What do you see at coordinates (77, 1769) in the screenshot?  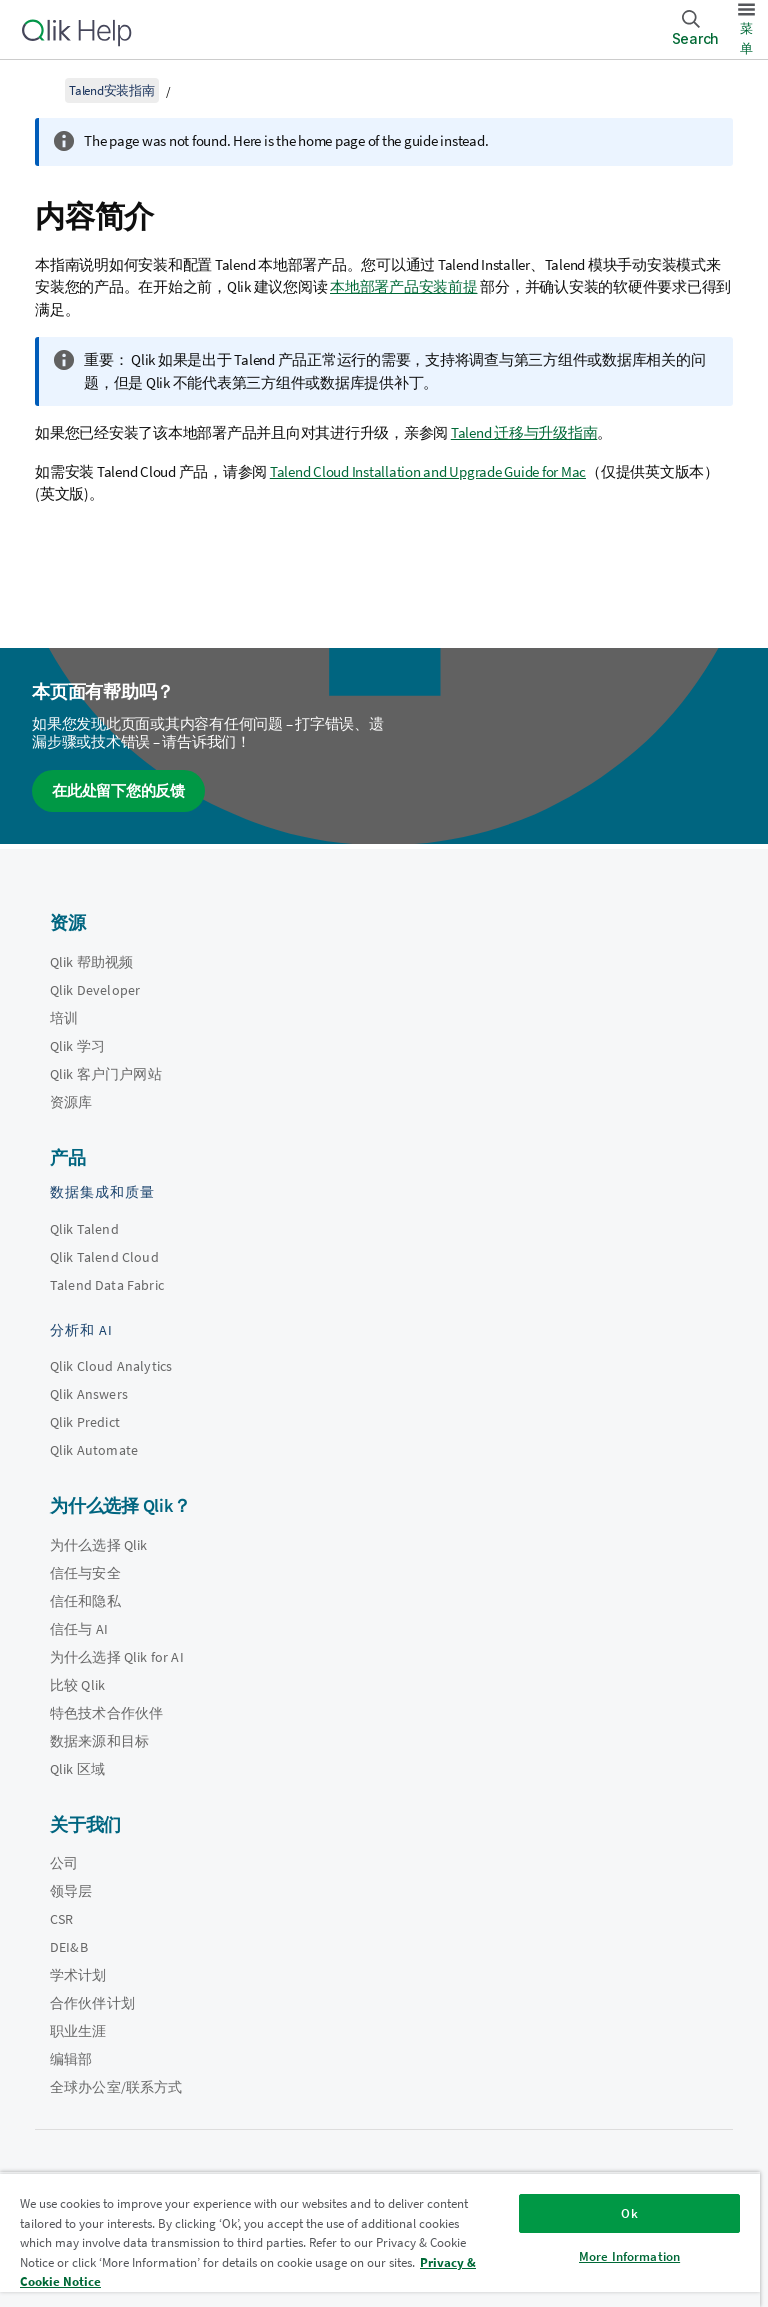 I see `Qlik 区域` at bounding box center [77, 1769].